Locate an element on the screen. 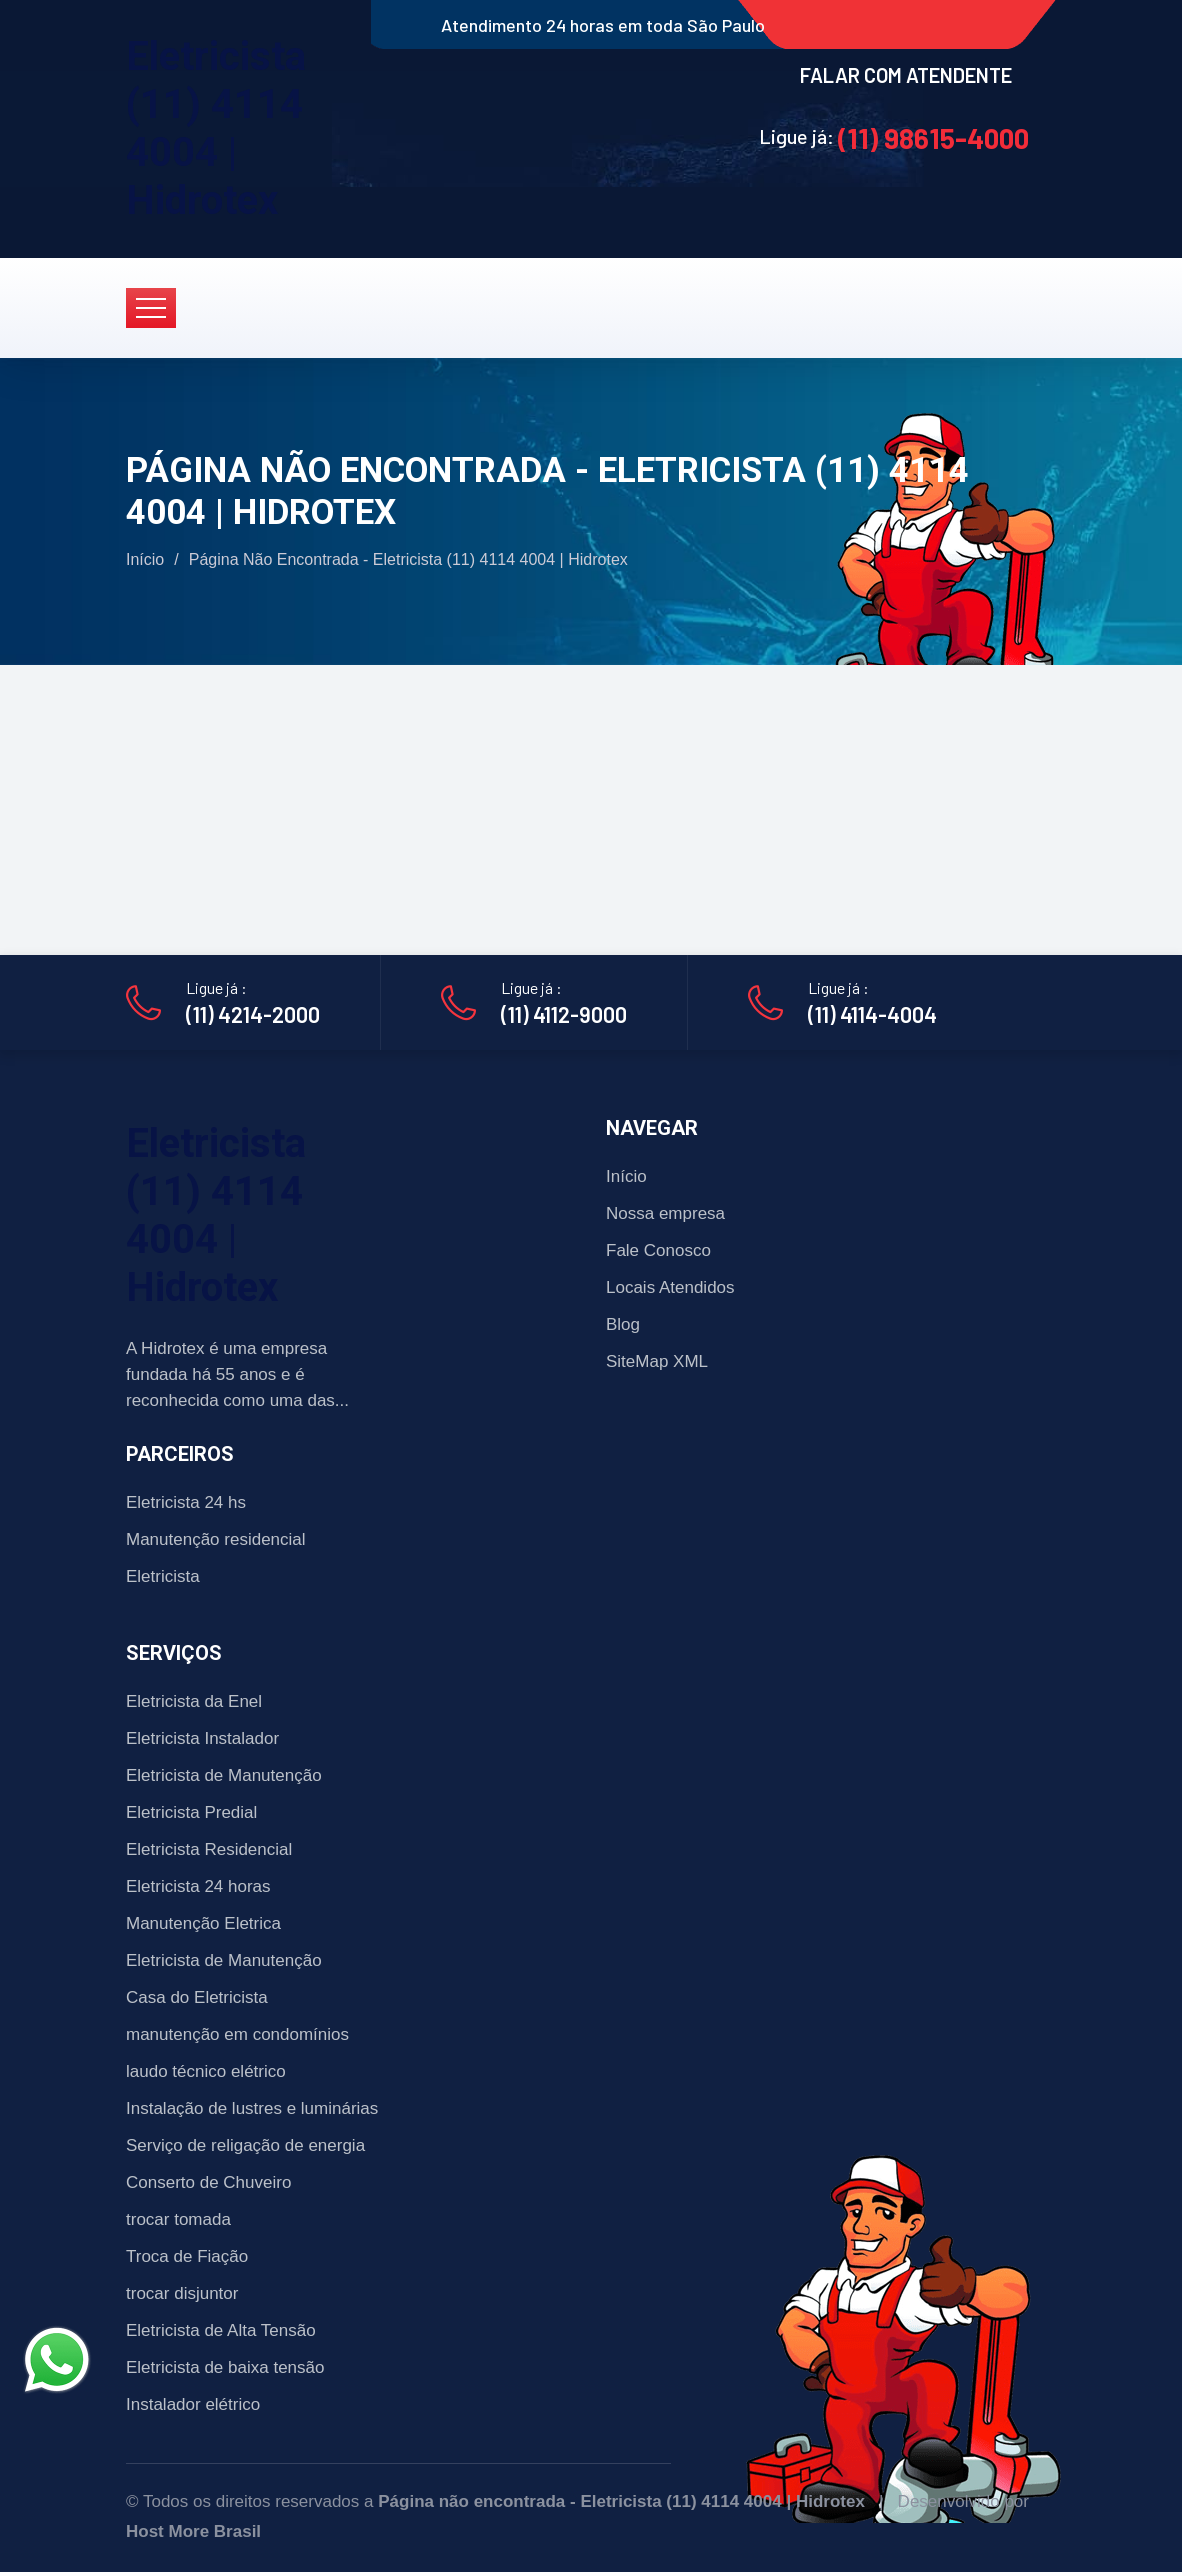 The width and height of the screenshot is (1182, 2572). (11) 4112-9000 is located at coordinates (564, 1014).